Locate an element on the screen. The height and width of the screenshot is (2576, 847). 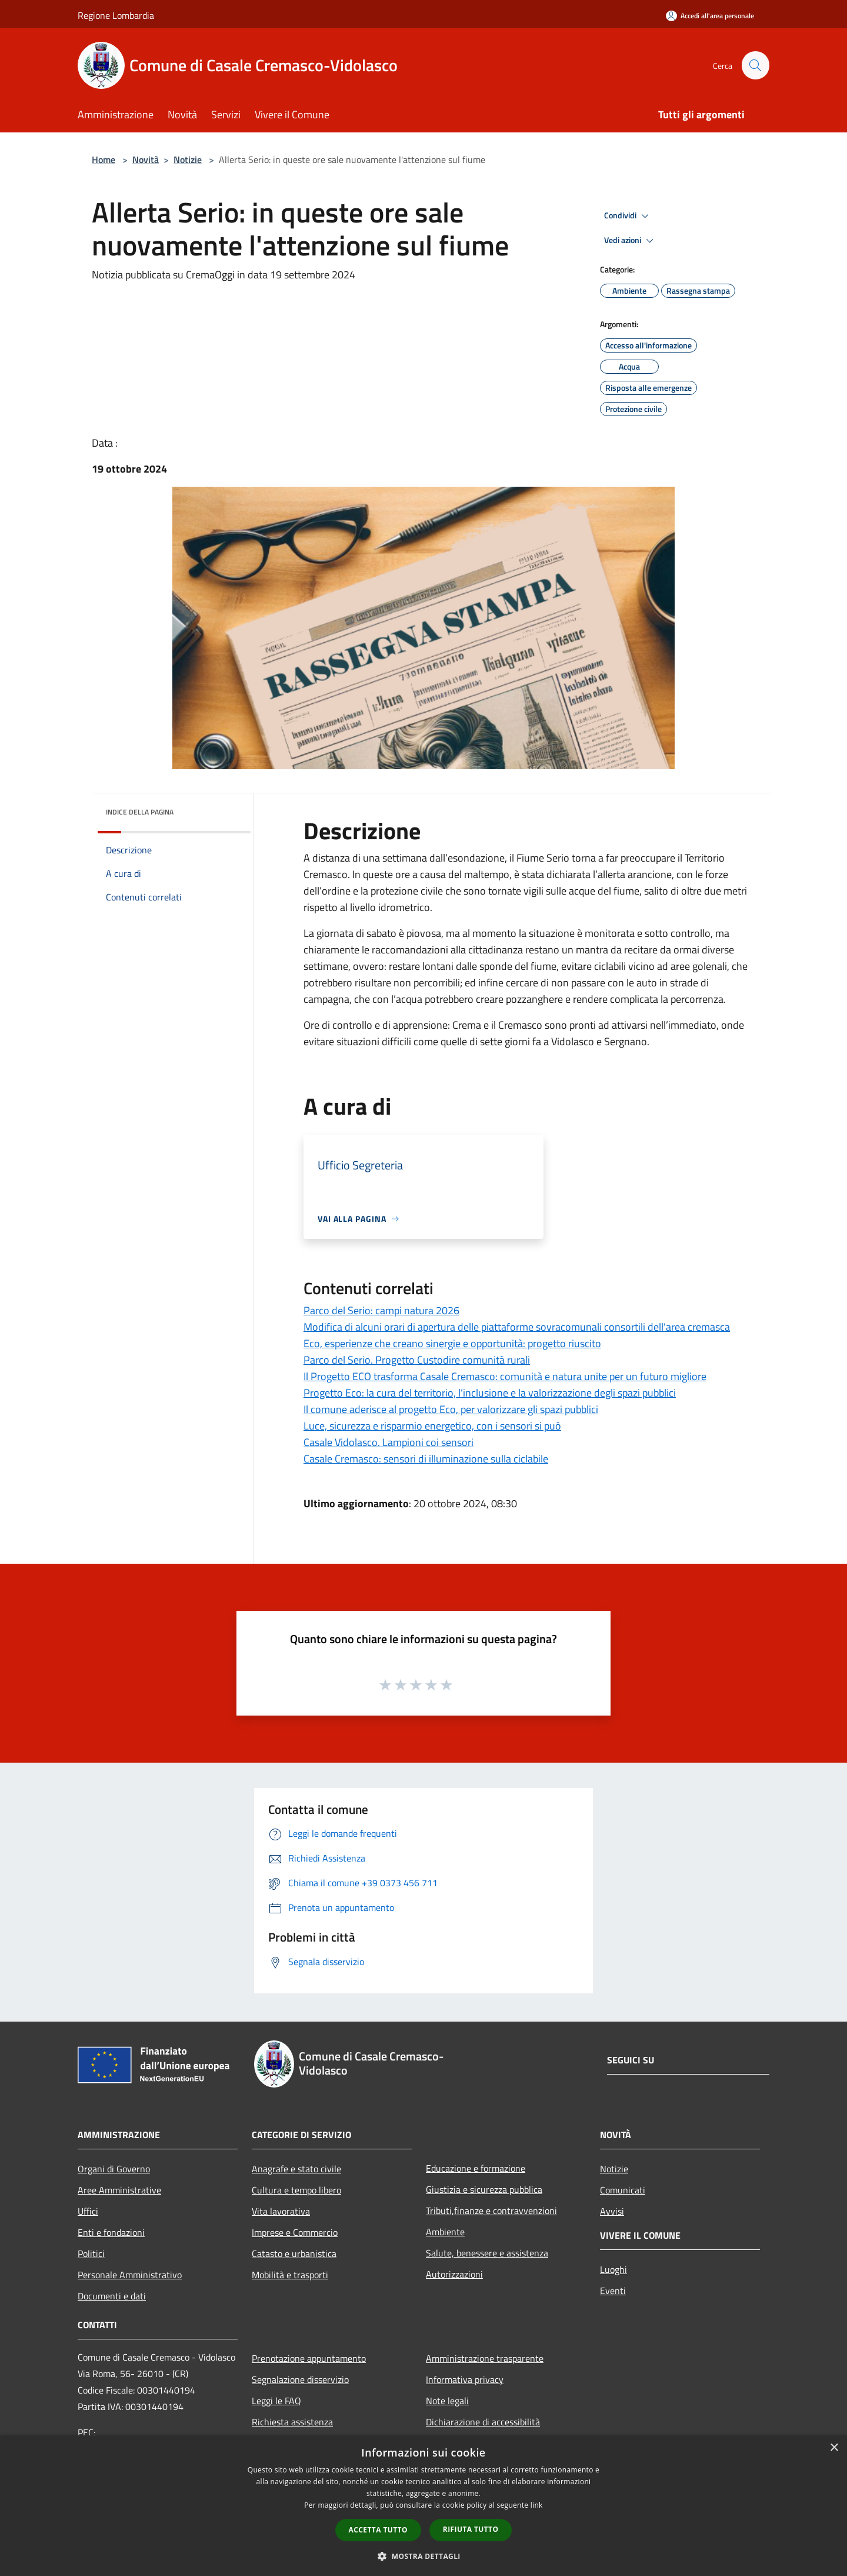
Parco del Serio: campi natura 2026 is located at coordinates (381, 1310).